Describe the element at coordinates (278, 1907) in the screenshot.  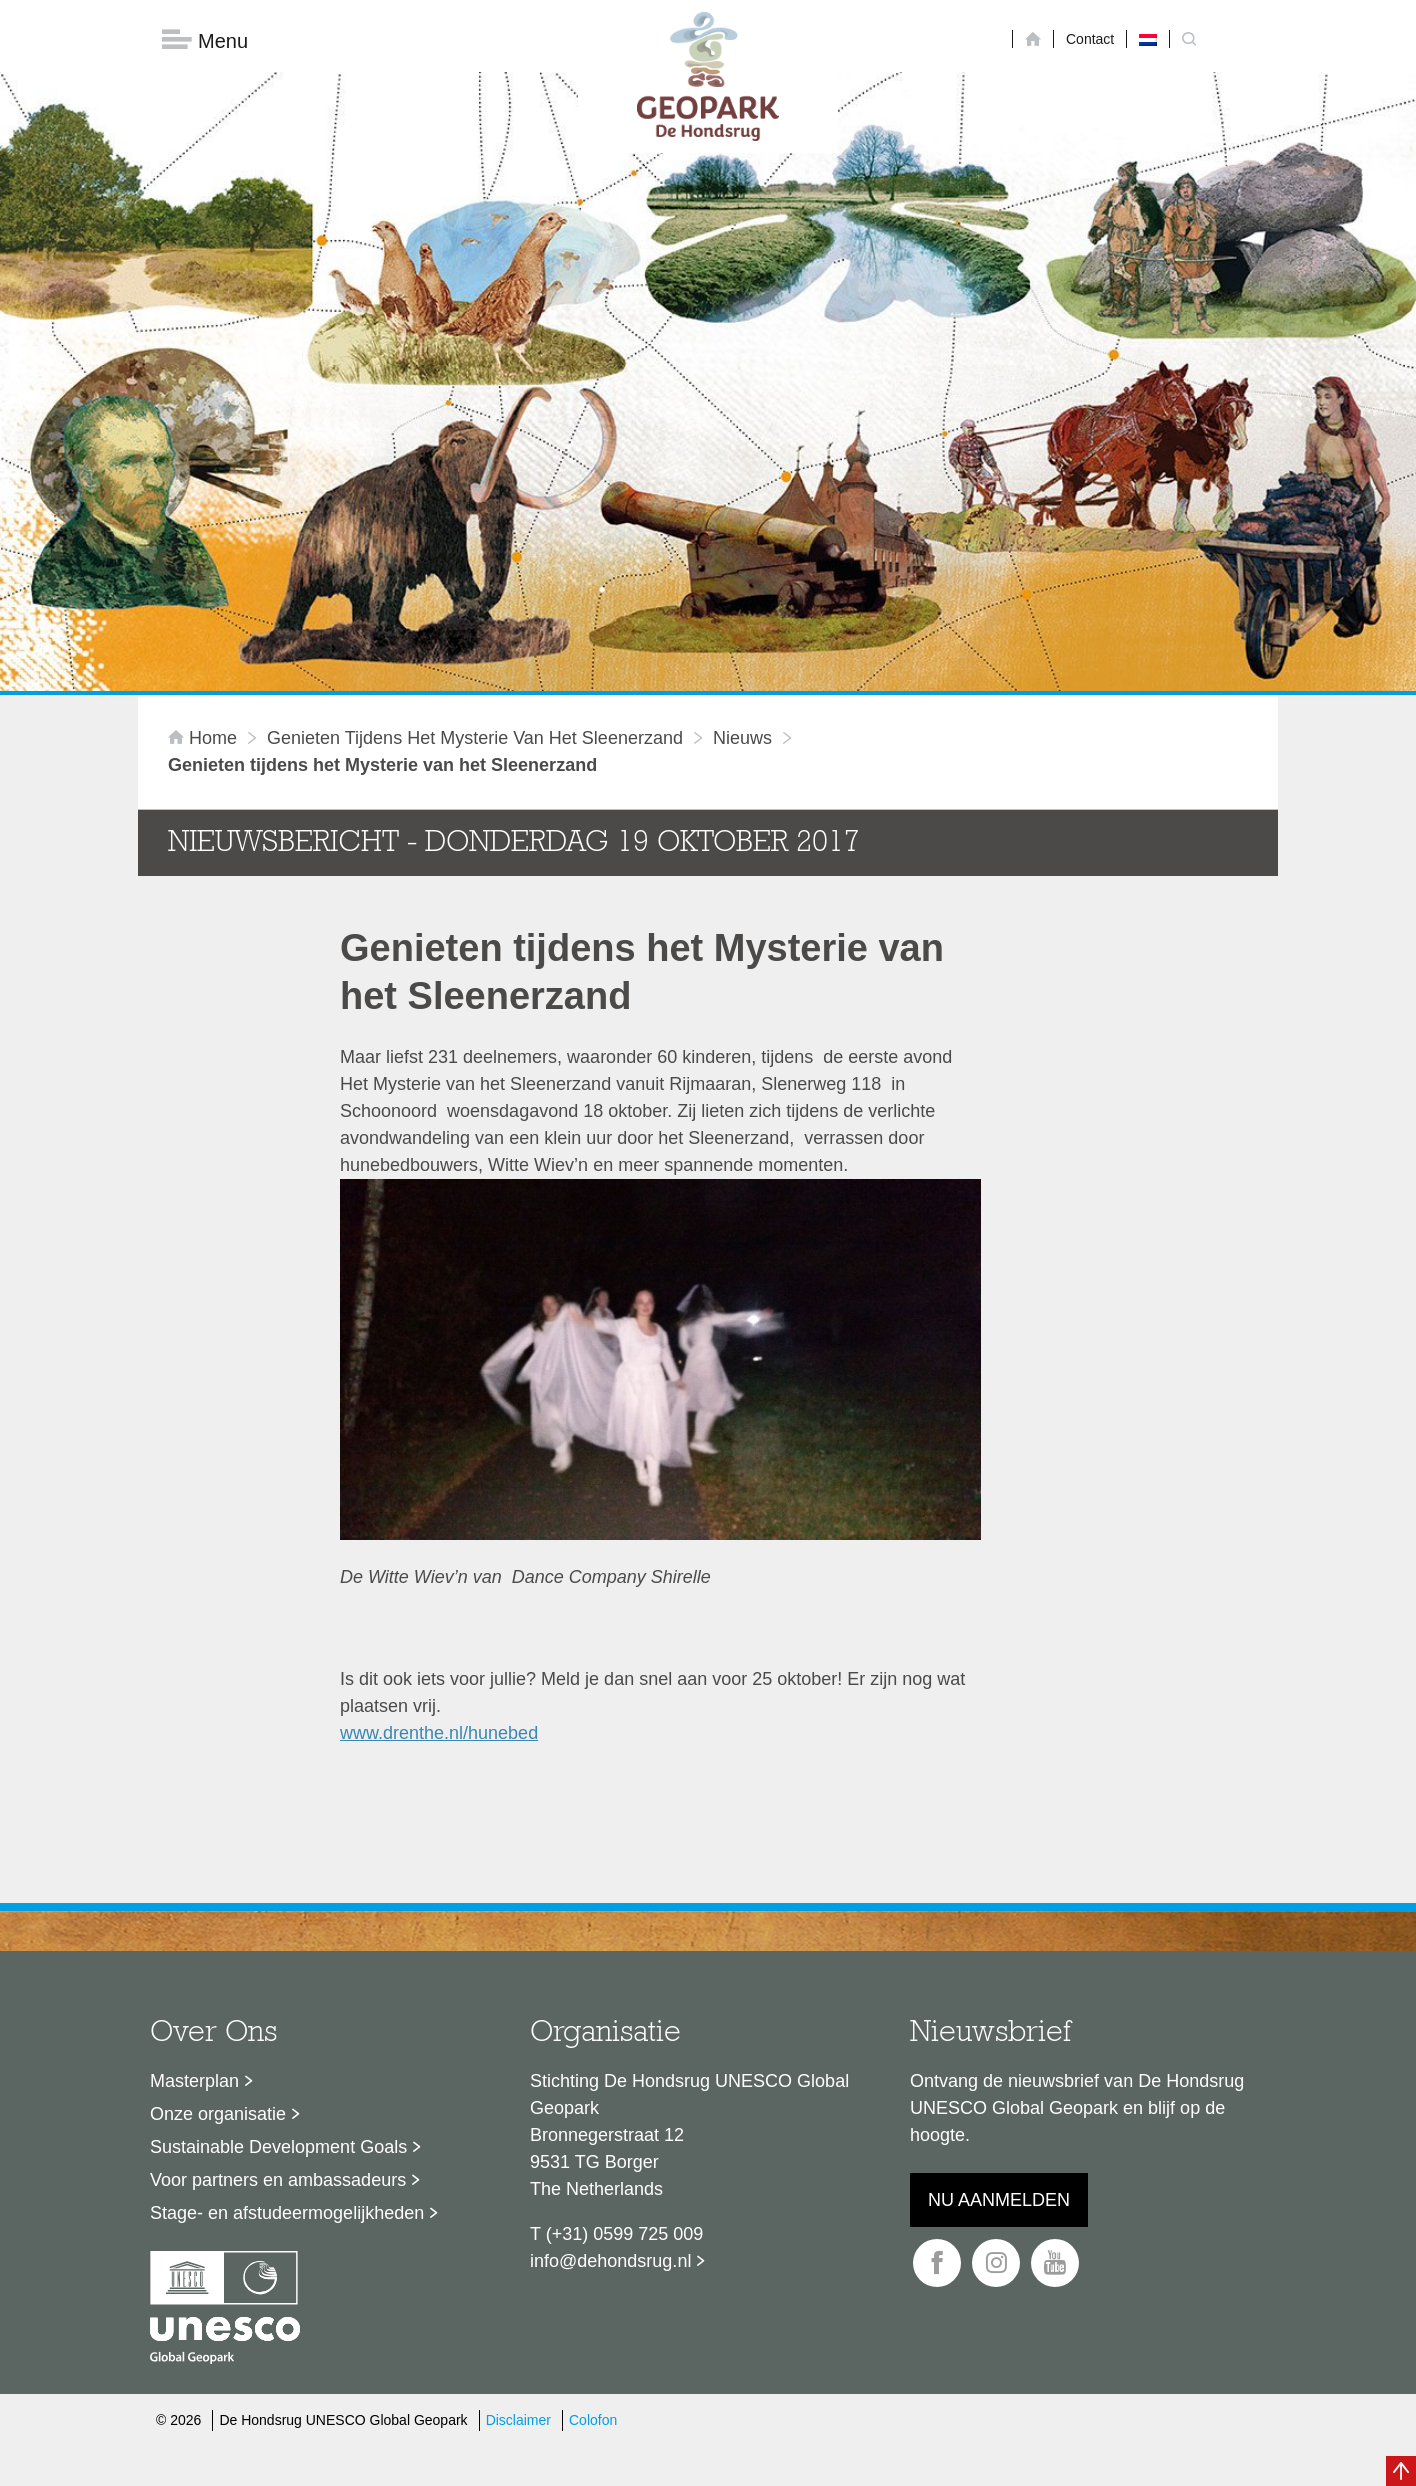
I see `Sustainable Development Goals` at that location.